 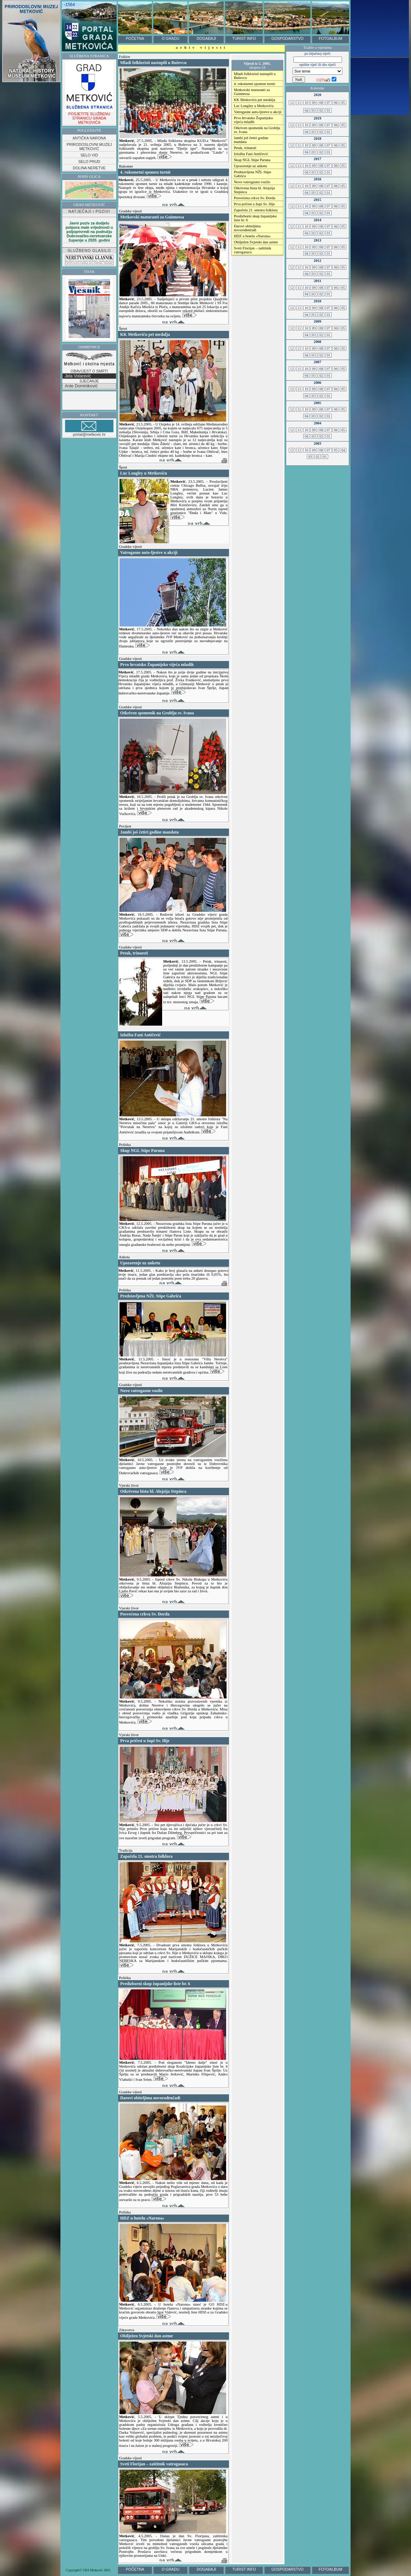 I want to click on Luc Longley u Metkoviću, so click(x=254, y=106).